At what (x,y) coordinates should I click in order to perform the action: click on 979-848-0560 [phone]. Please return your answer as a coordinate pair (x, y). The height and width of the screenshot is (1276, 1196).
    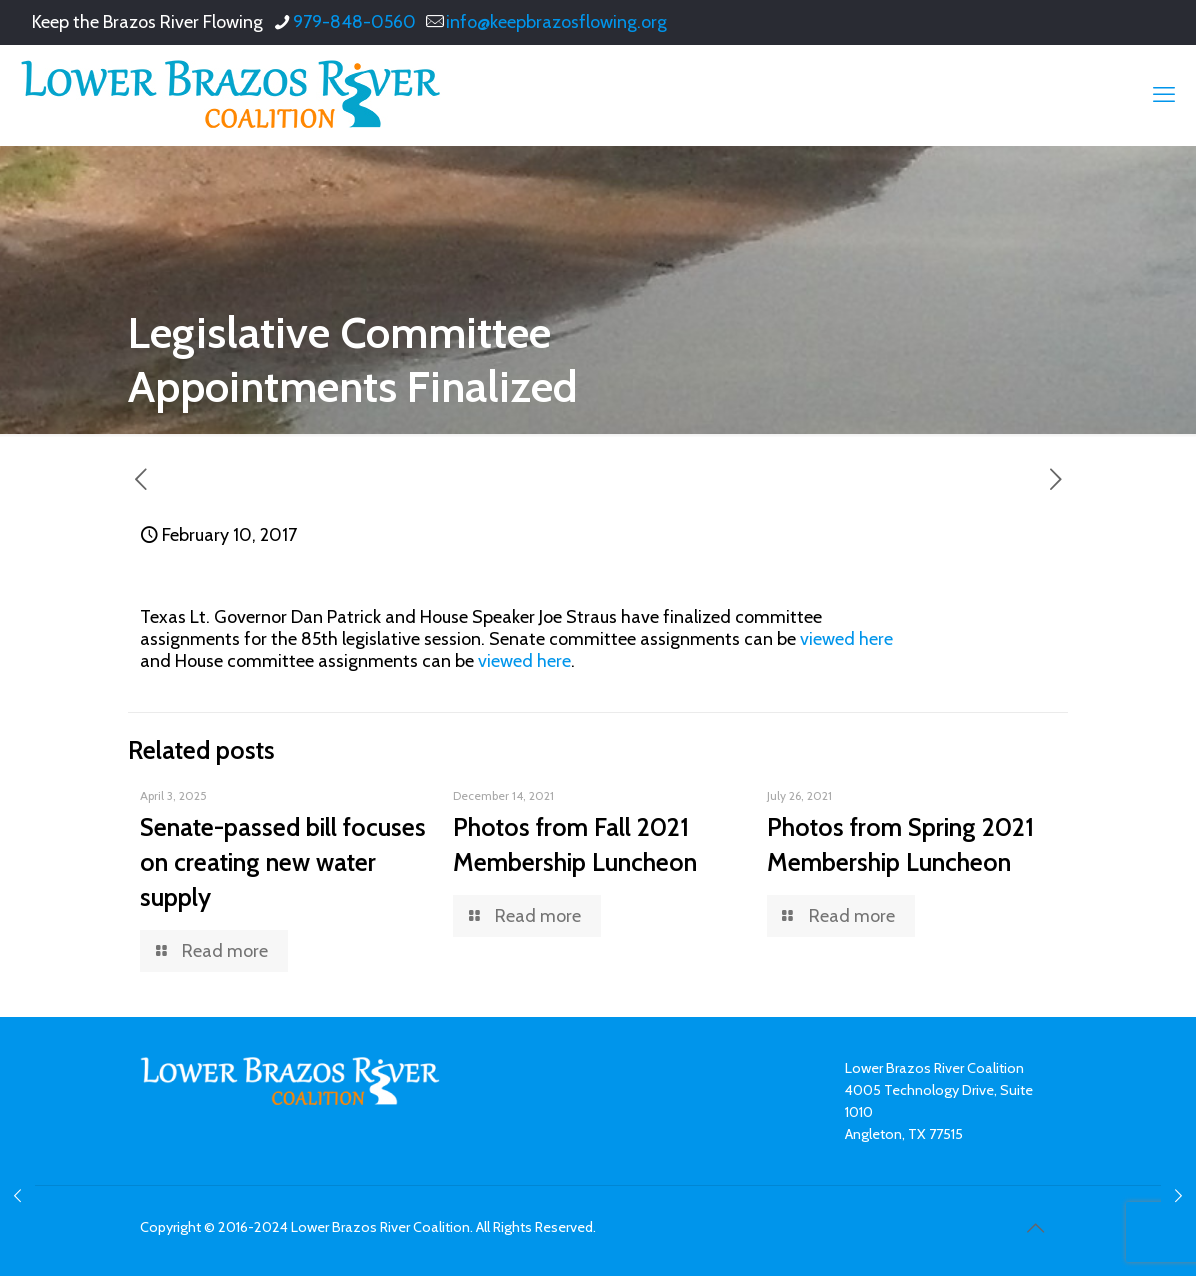
    Looking at the image, I should click on (354, 22).